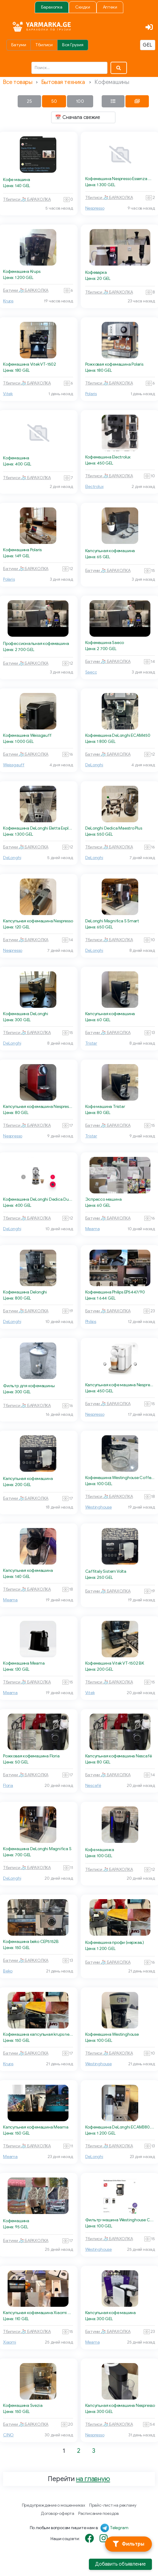  I want to click on Кофемашина DeLonghi Dedica Duo EC890.GR, so click(38, 1199).